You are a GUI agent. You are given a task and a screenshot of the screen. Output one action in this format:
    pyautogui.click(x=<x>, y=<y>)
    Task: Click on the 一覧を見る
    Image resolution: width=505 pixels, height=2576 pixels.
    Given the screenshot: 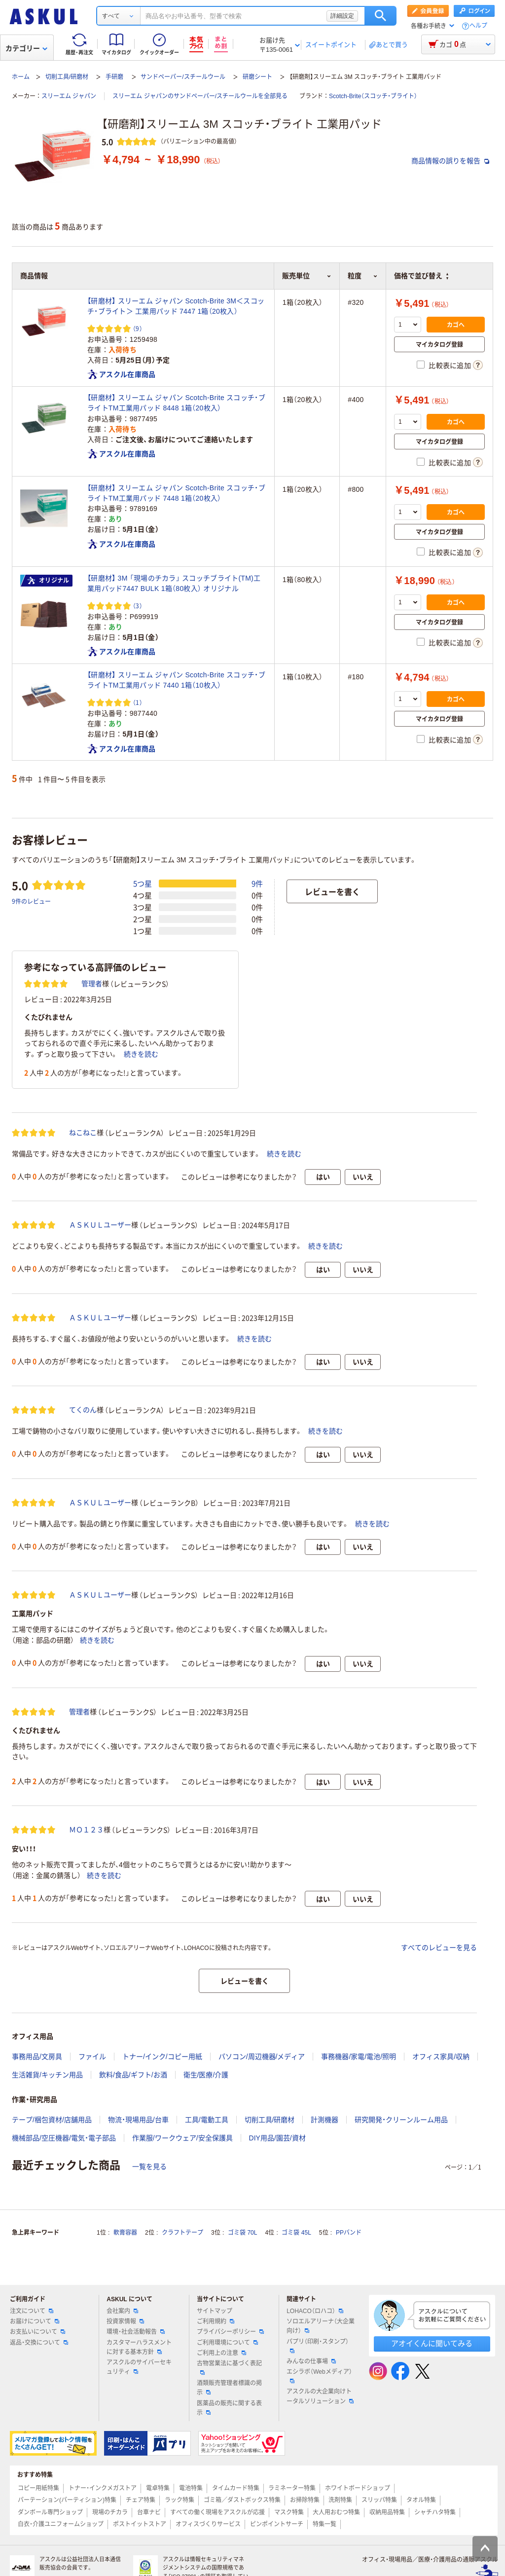 What is the action you would take?
    pyautogui.click(x=149, y=2167)
    